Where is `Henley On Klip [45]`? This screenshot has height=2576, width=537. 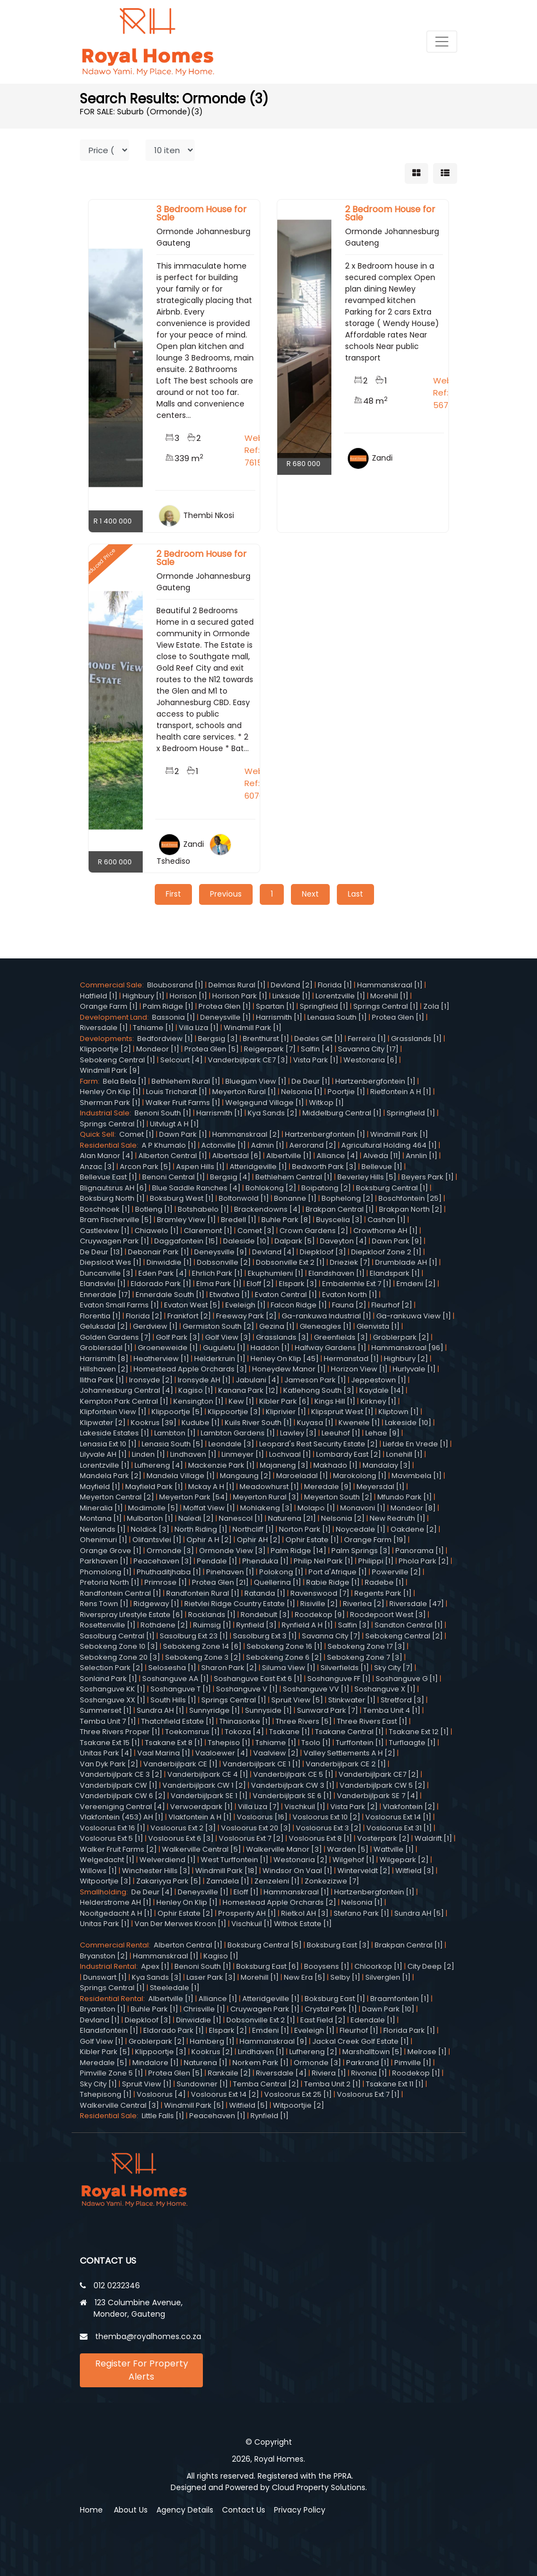
Henley On Klip [45] is located at coordinates (284, 1358).